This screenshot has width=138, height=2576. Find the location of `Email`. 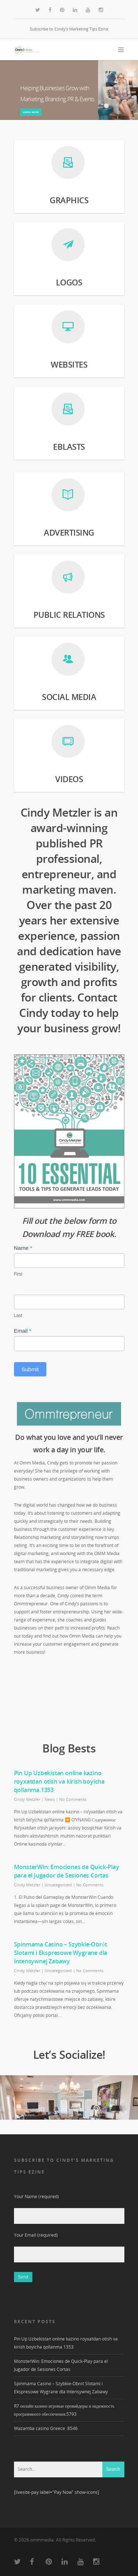

Email is located at coordinates (23, 1331).